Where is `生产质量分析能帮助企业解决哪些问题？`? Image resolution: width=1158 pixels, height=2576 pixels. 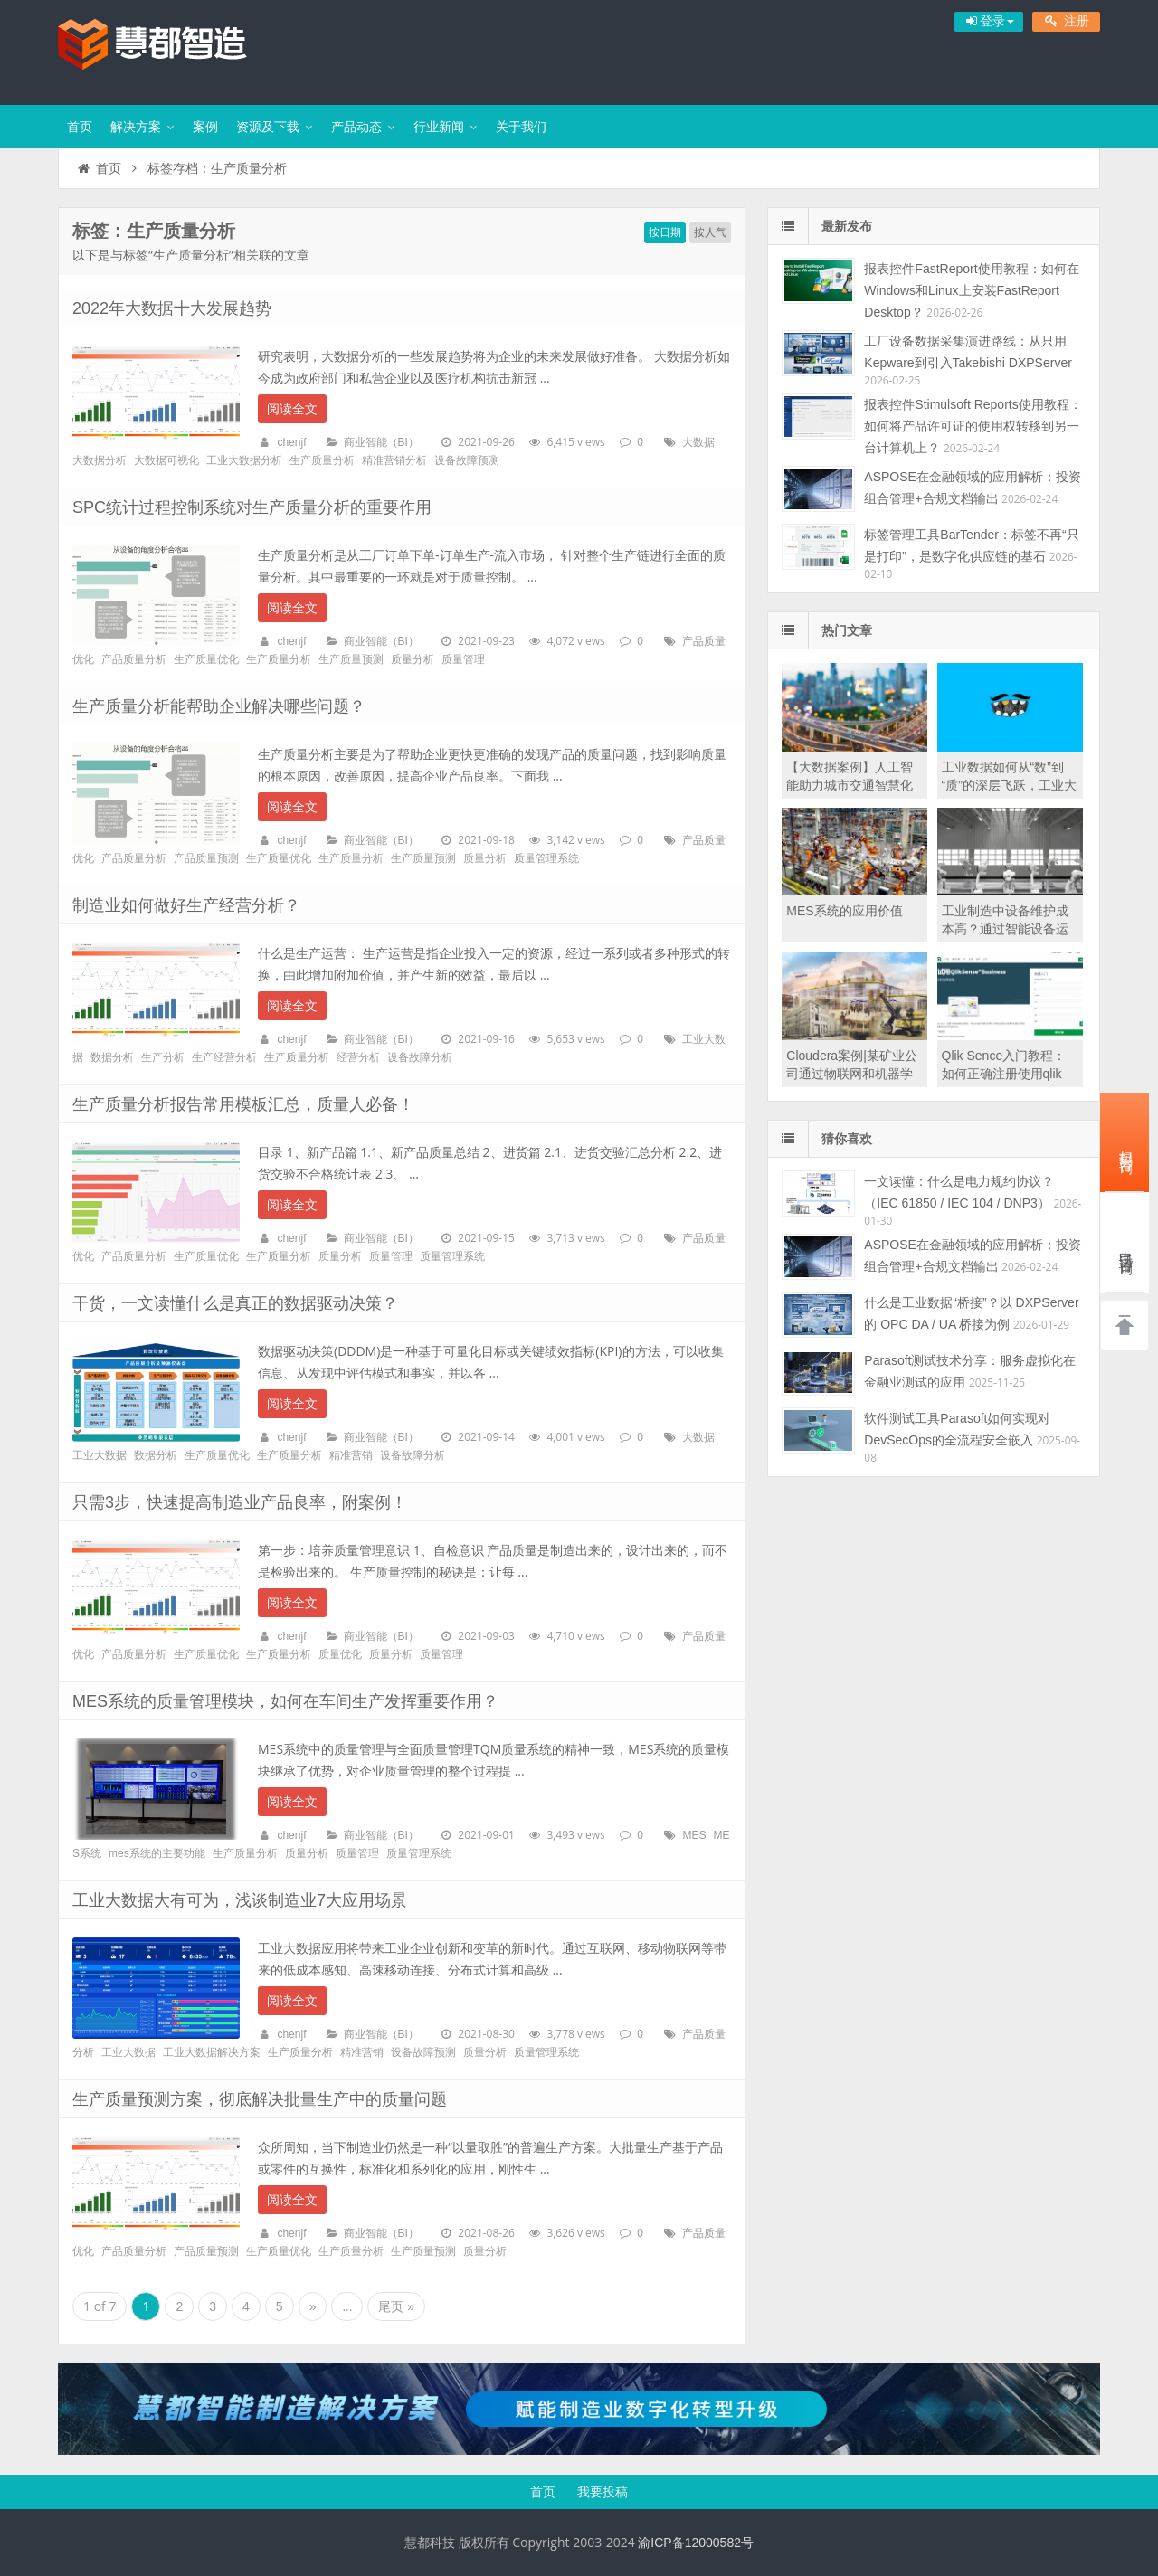
生产质量分析能帮助企业解决哪些问题？ is located at coordinates (218, 706).